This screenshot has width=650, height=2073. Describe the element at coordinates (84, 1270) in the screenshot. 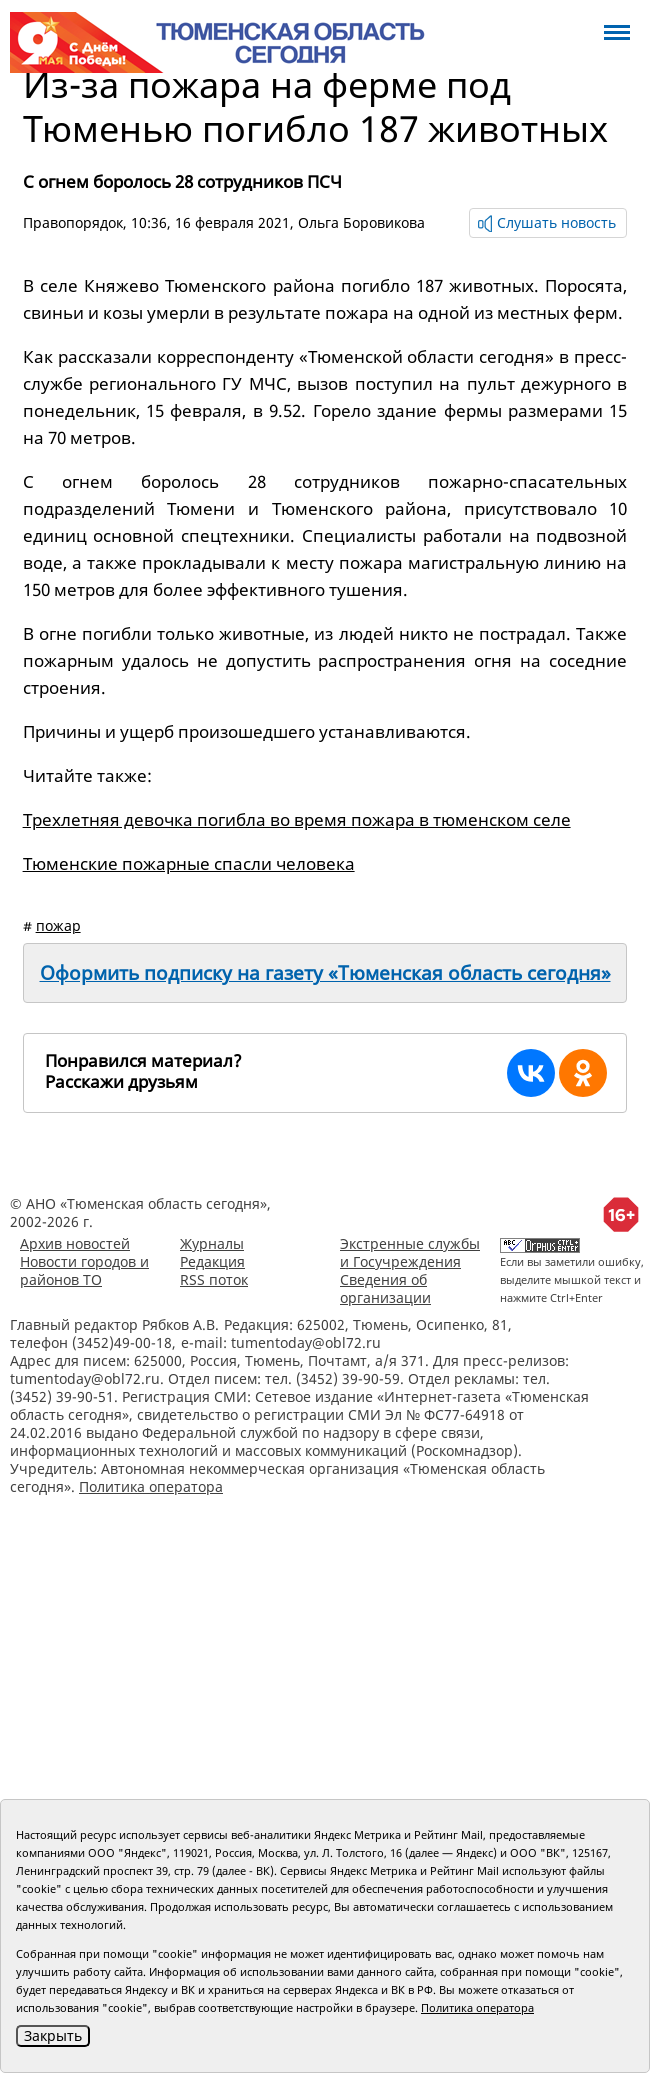

I see `Новости городов и районов ТО` at that location.